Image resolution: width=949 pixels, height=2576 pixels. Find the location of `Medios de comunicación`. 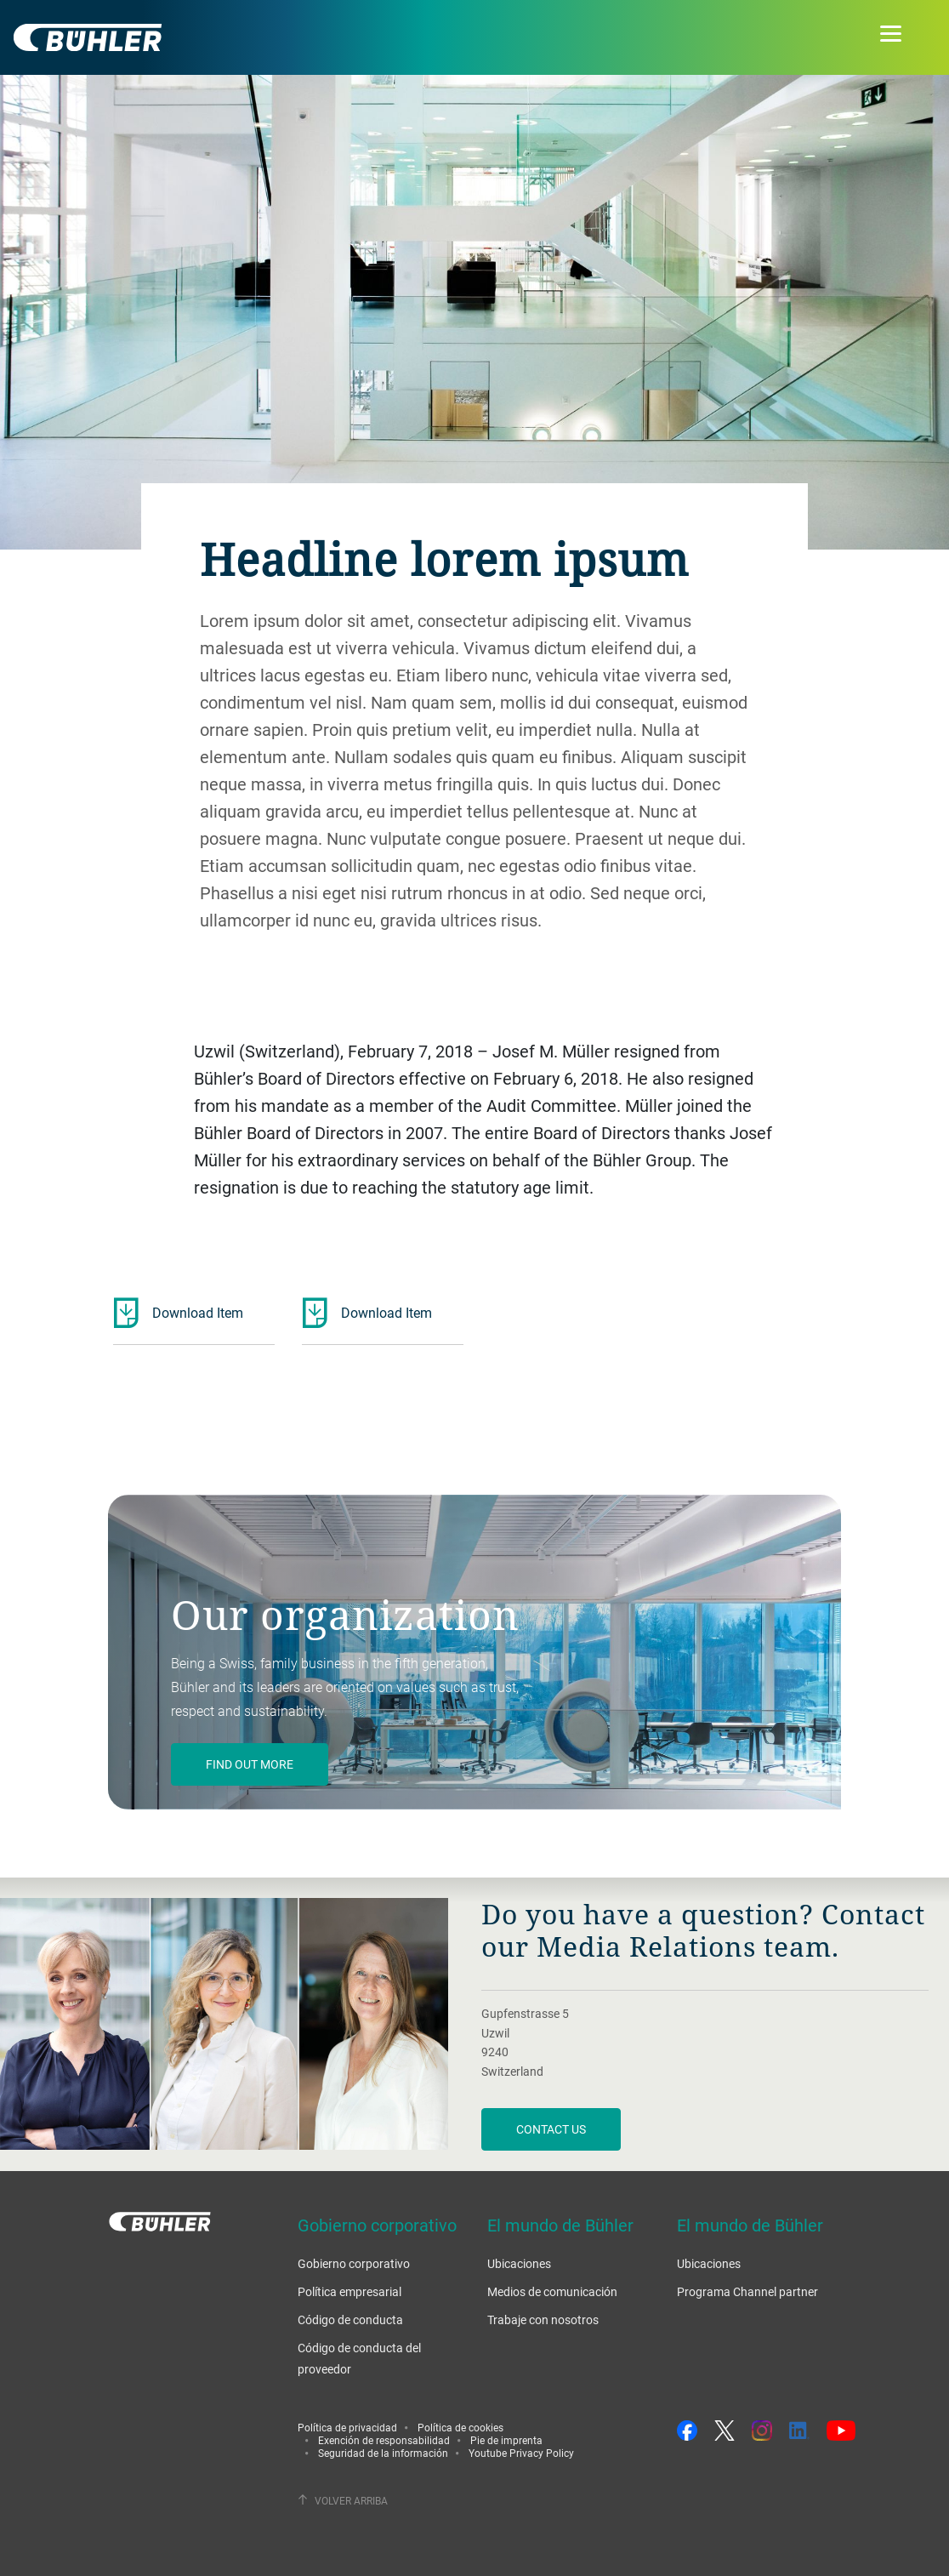

Medios de comunicación is located at coordinates (552, 2291).